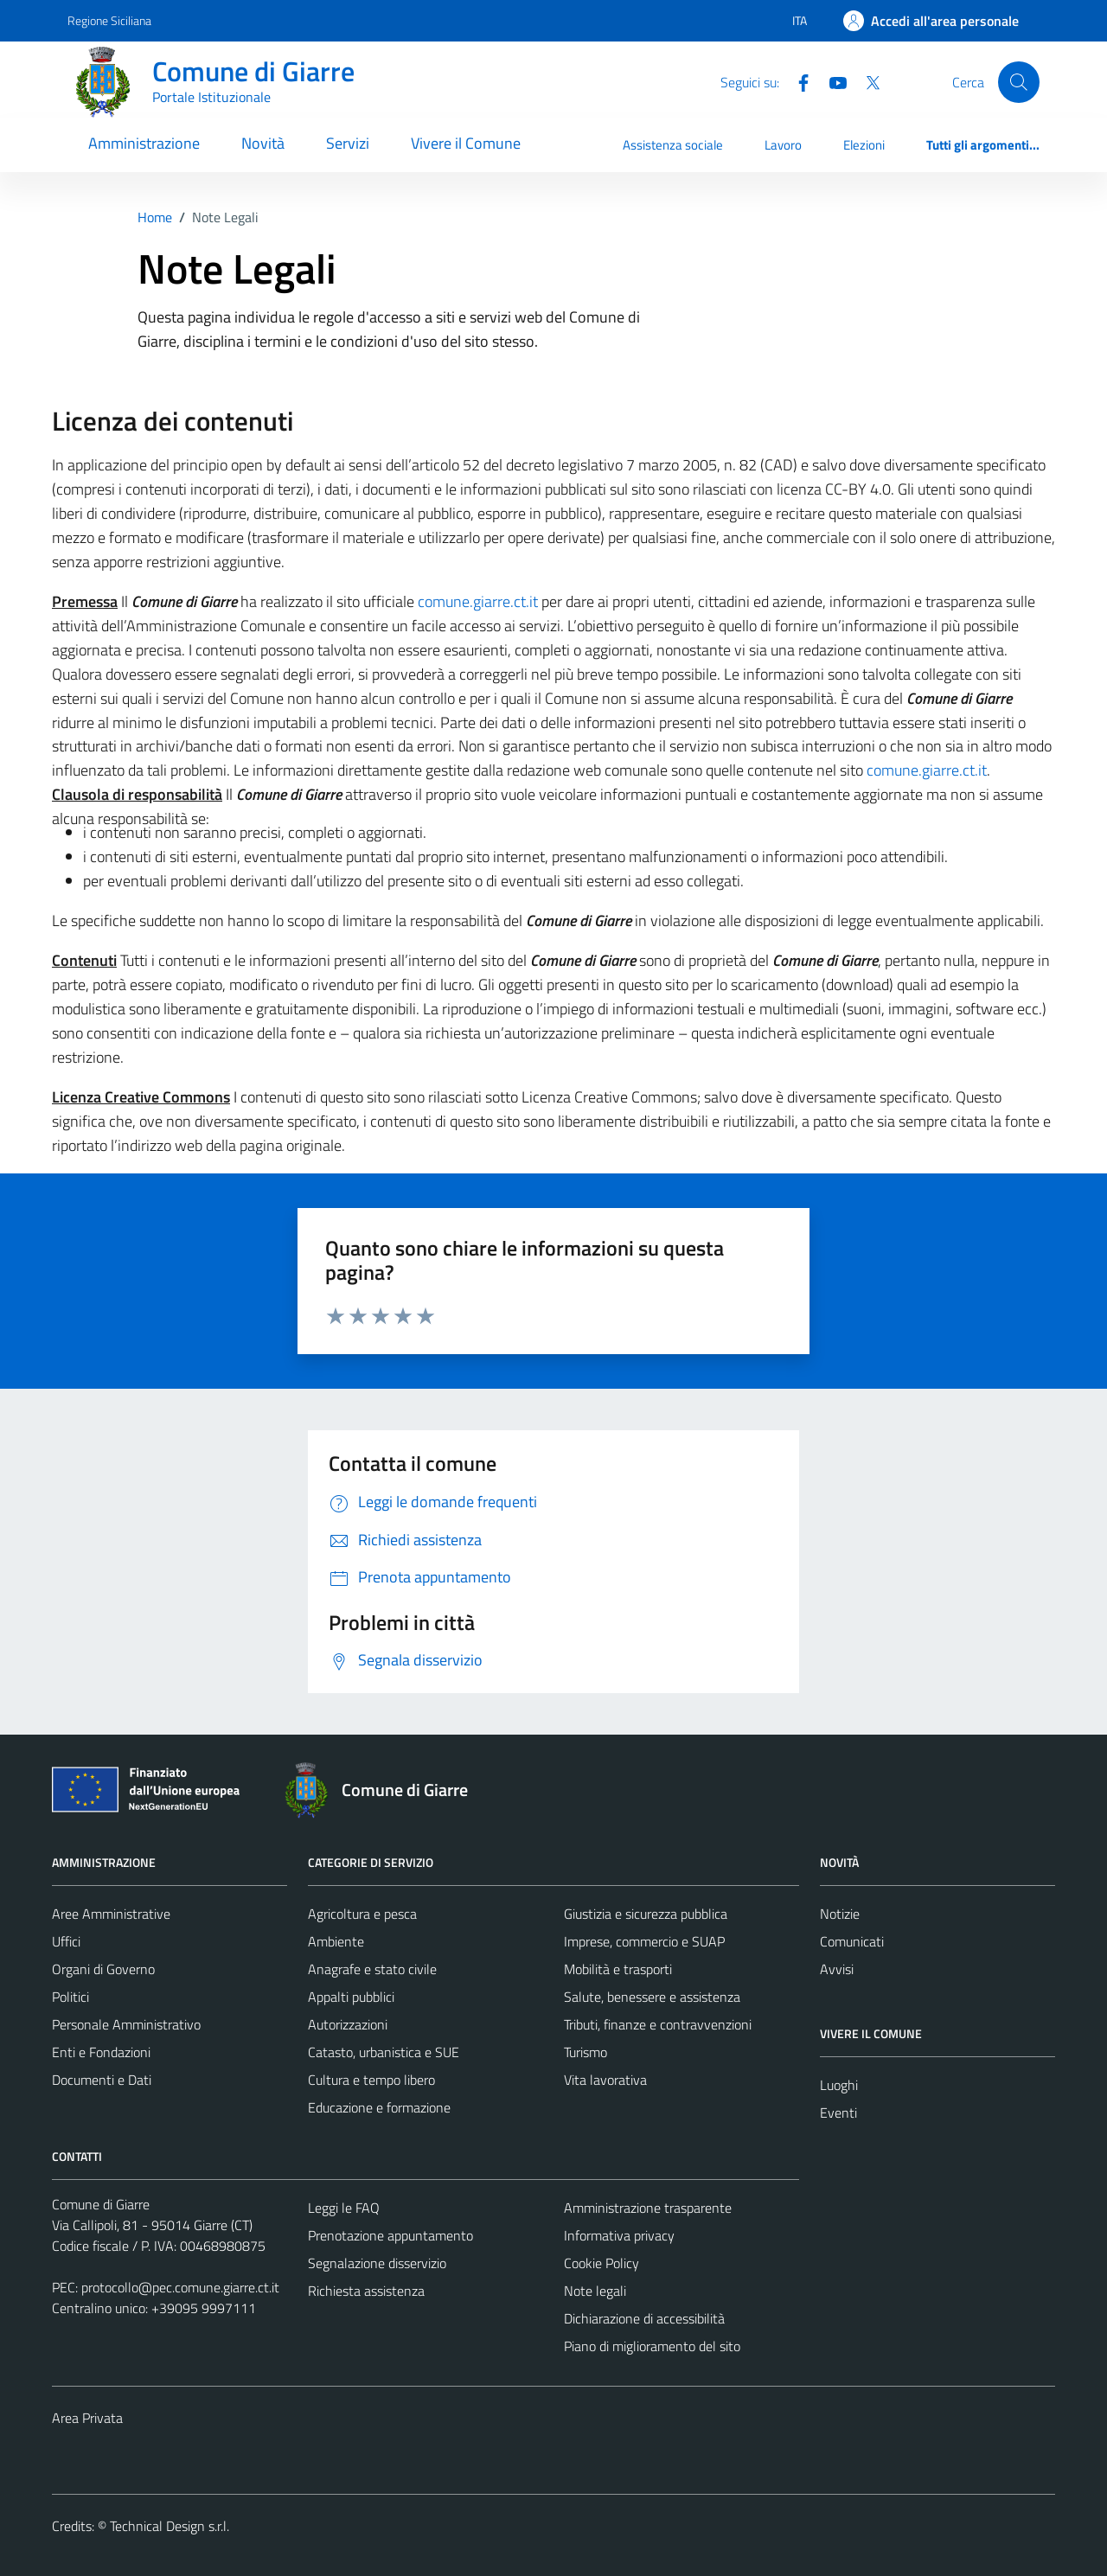  I want to click on Vita lavorativa, so click(605, 2079).